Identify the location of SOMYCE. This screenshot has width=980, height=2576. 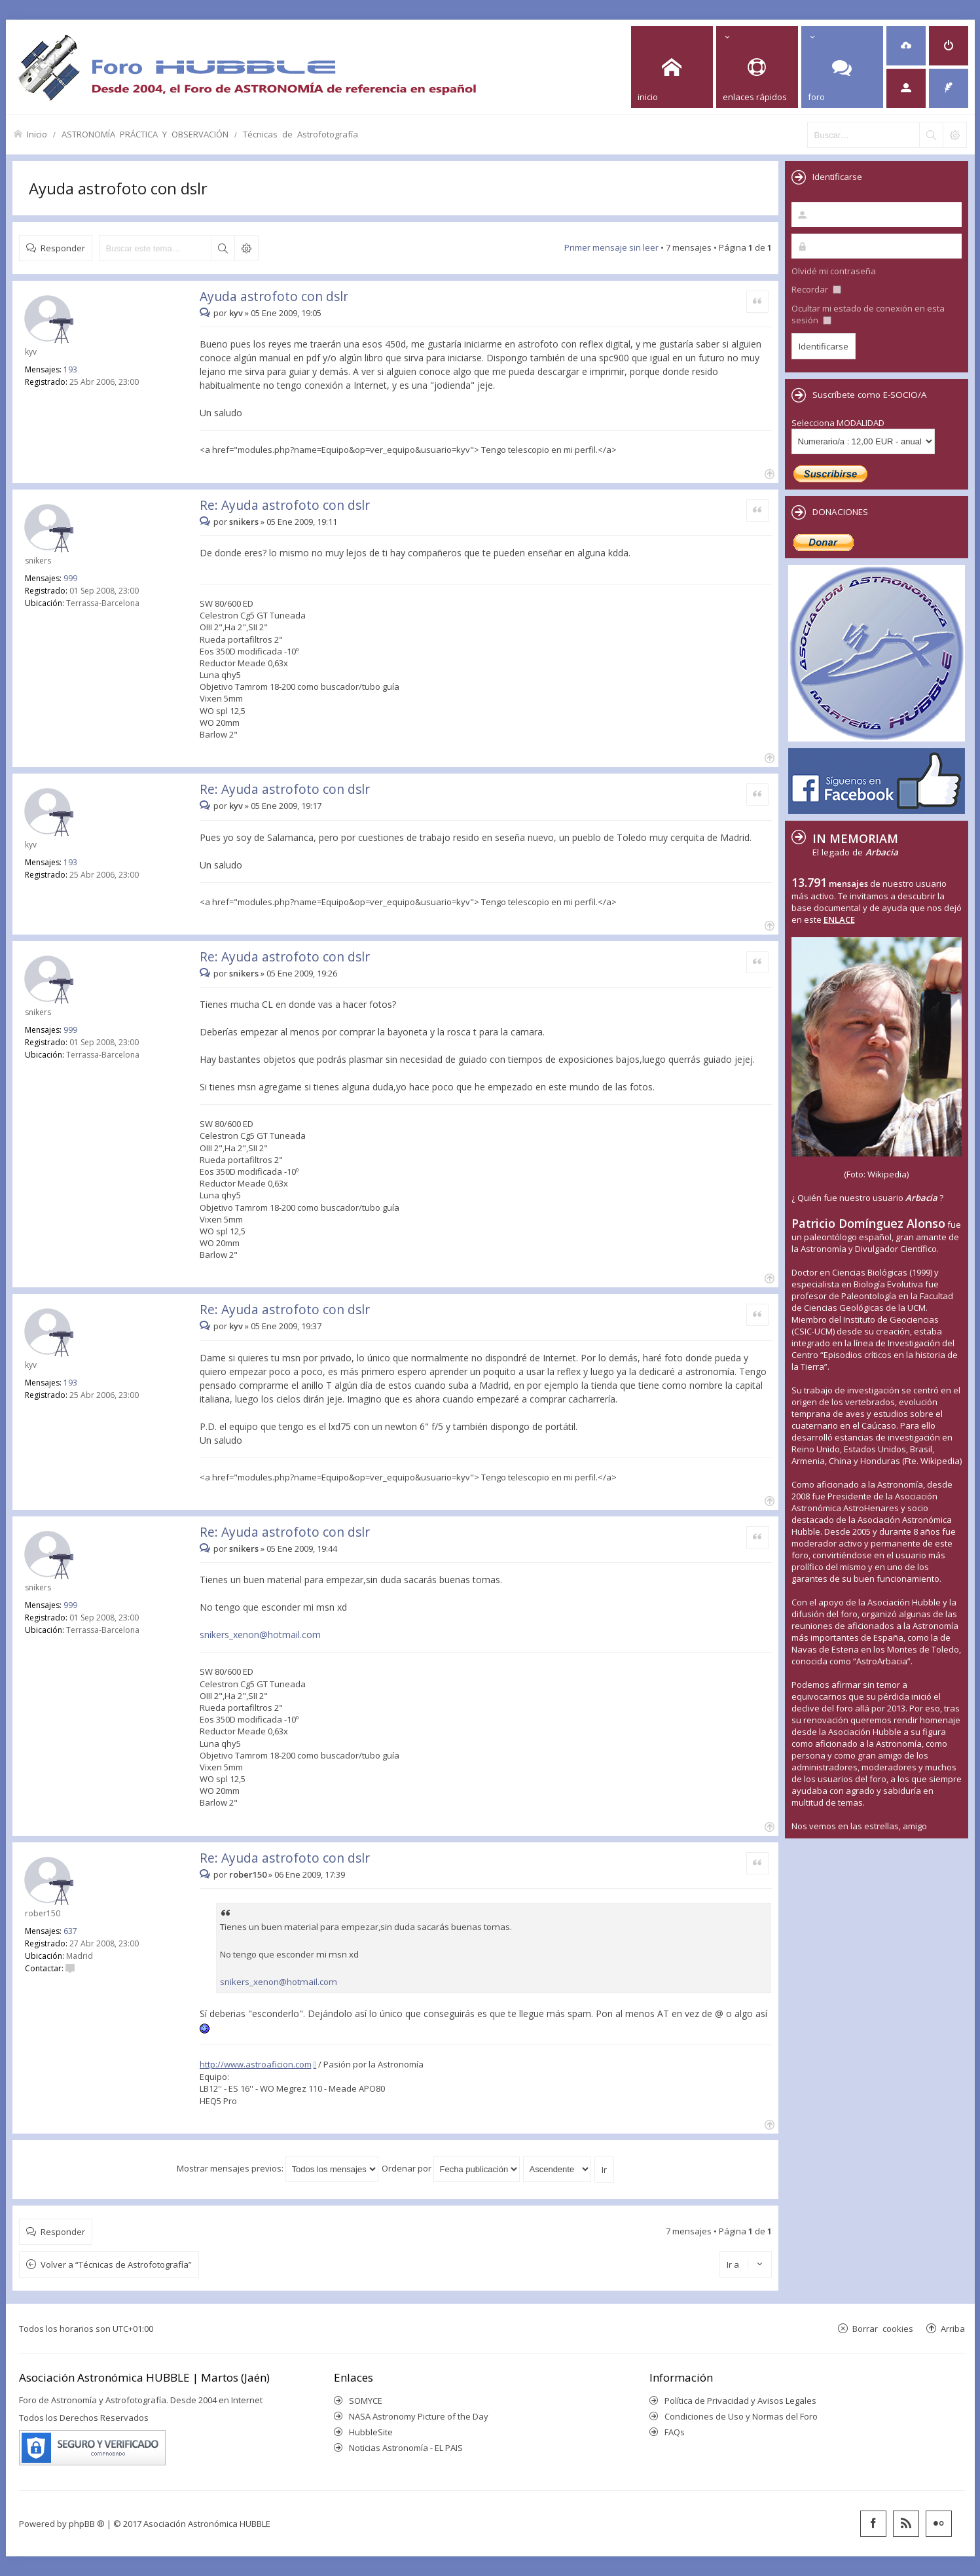
(365, 2400).